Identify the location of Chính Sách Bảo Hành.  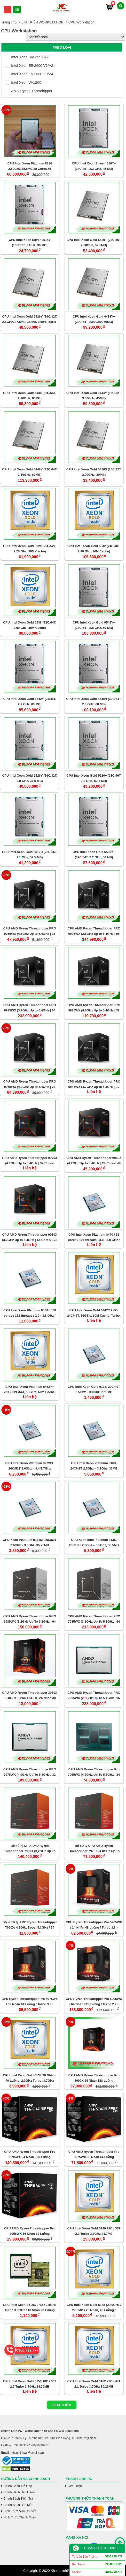
(19, 2492).